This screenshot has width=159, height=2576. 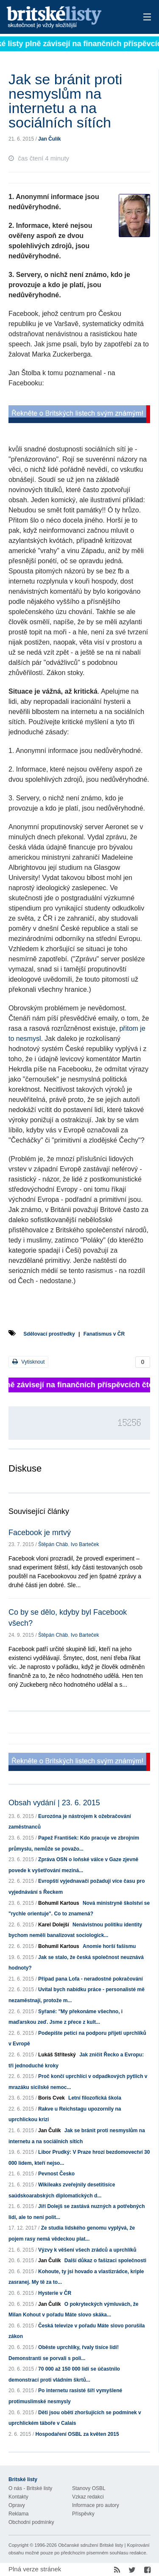 I want to click on Jan Čulík, so click(x=49, y=139).